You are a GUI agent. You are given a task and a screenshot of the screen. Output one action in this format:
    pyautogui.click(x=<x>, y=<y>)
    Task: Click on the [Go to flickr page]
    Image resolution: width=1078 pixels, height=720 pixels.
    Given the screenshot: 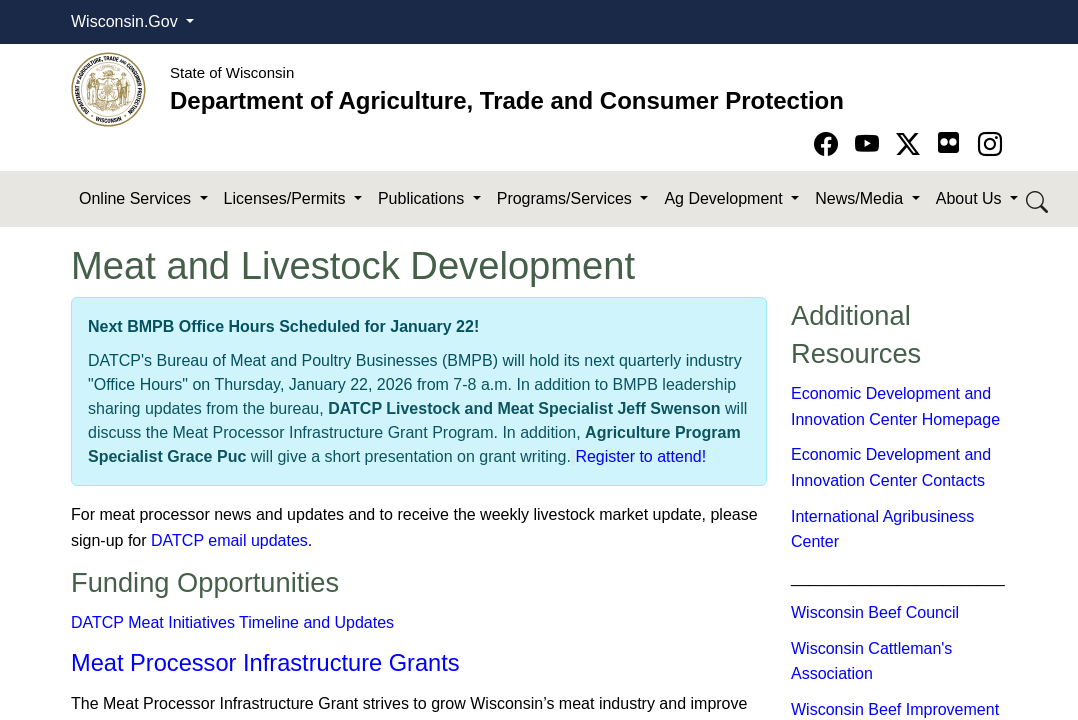 What is the action you would take?
    pyautogui.click(x=948, y=142)
    